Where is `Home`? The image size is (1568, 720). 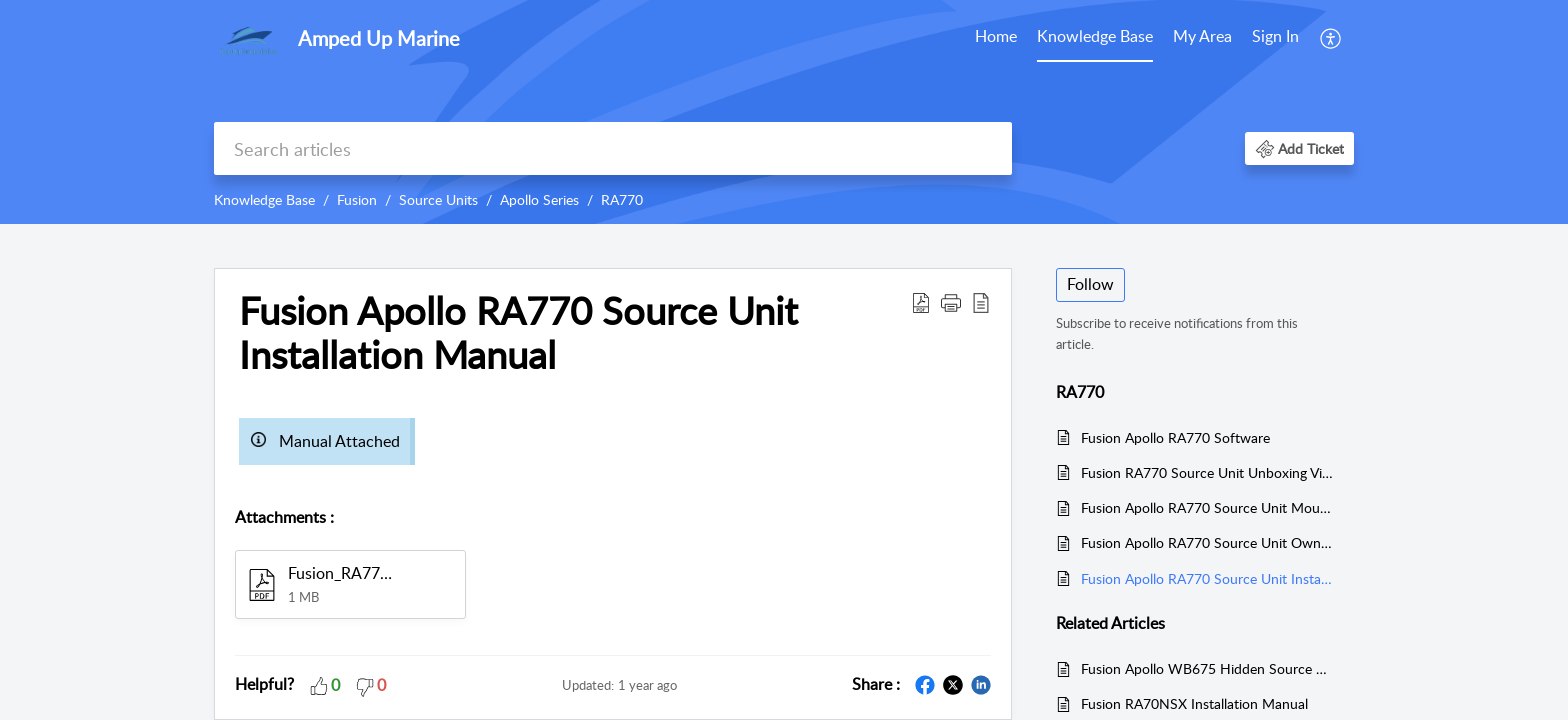 Home is located at coordinates (996, 36).